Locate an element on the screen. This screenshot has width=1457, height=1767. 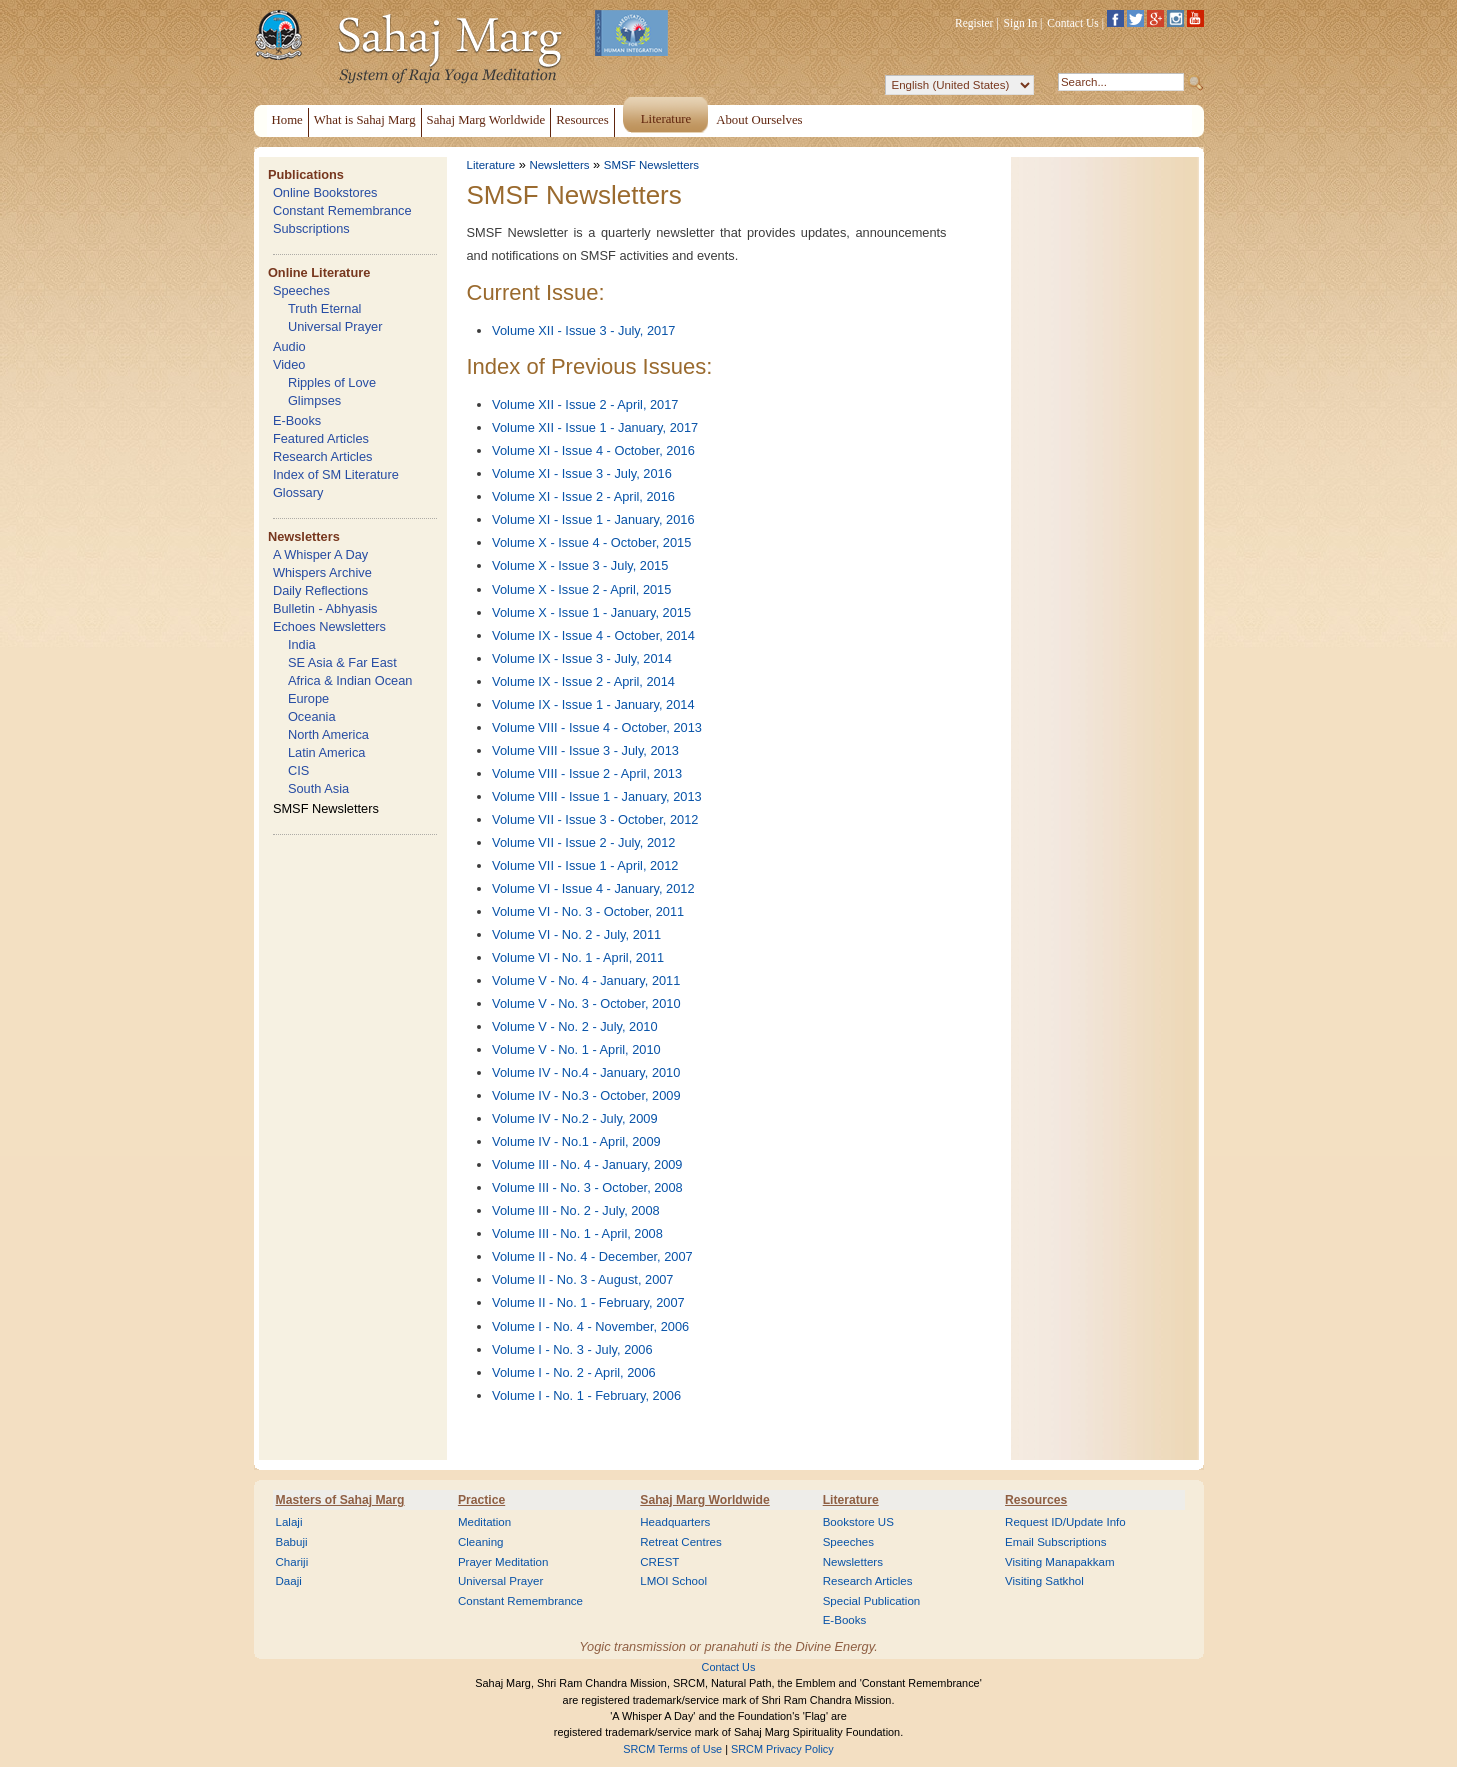
Volume V - No. 1 - April, 2010 is located at coordinates (576, 1049).